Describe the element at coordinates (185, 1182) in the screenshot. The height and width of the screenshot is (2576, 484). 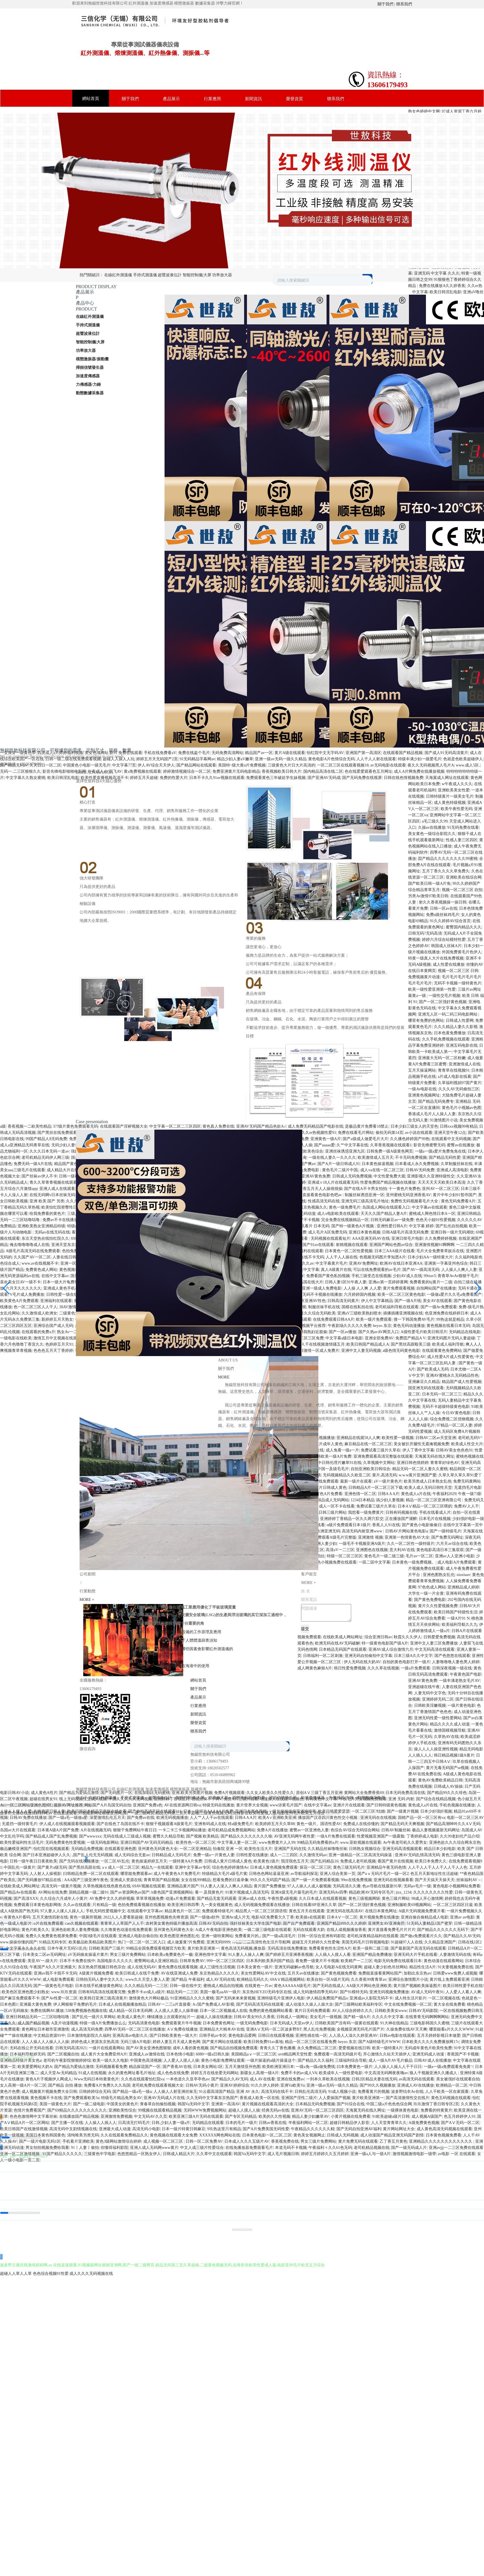
I see `久草热视频,日韩欧美亚洲` at that location.